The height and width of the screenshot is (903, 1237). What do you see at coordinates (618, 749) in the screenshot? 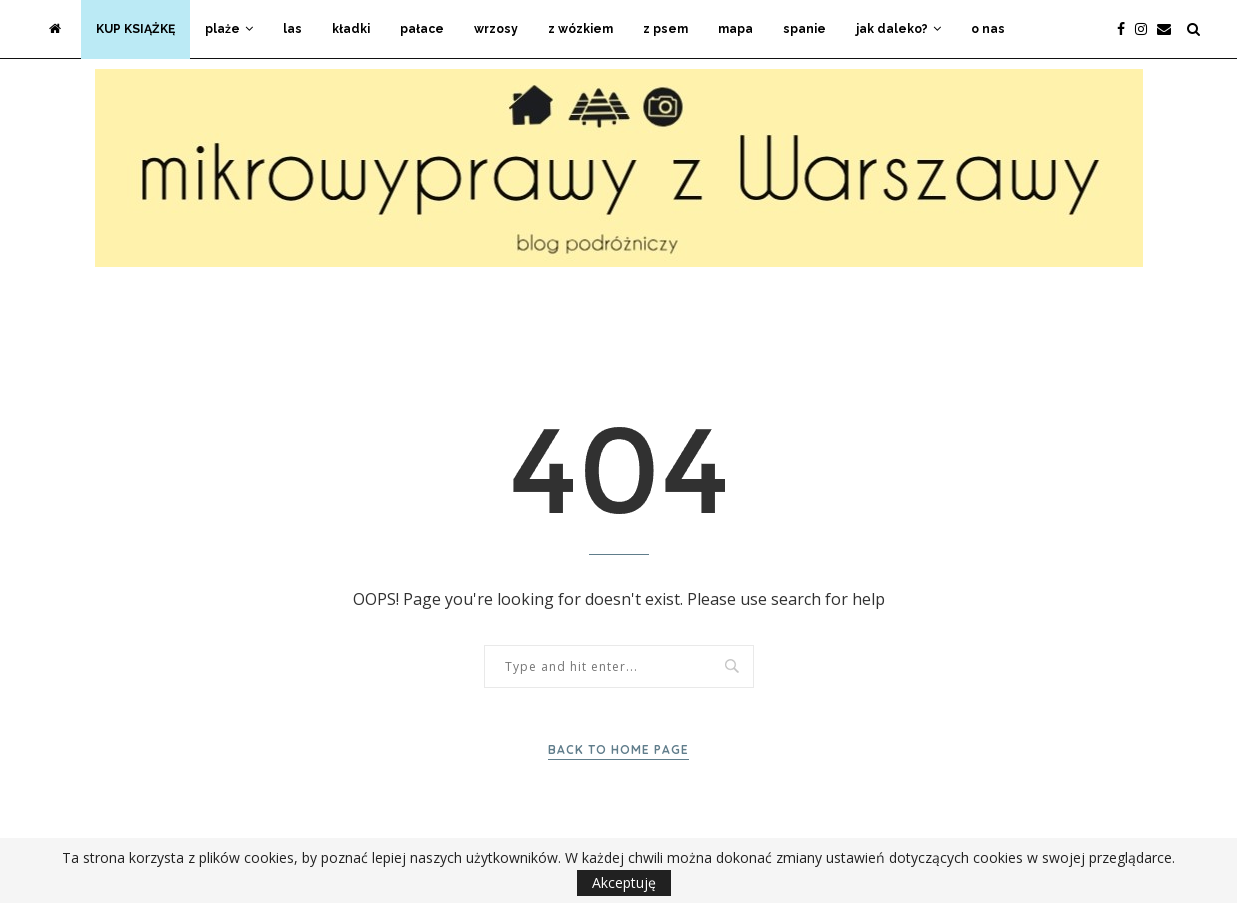
I see `Back to Home Page` at bounding box center [618, 749].